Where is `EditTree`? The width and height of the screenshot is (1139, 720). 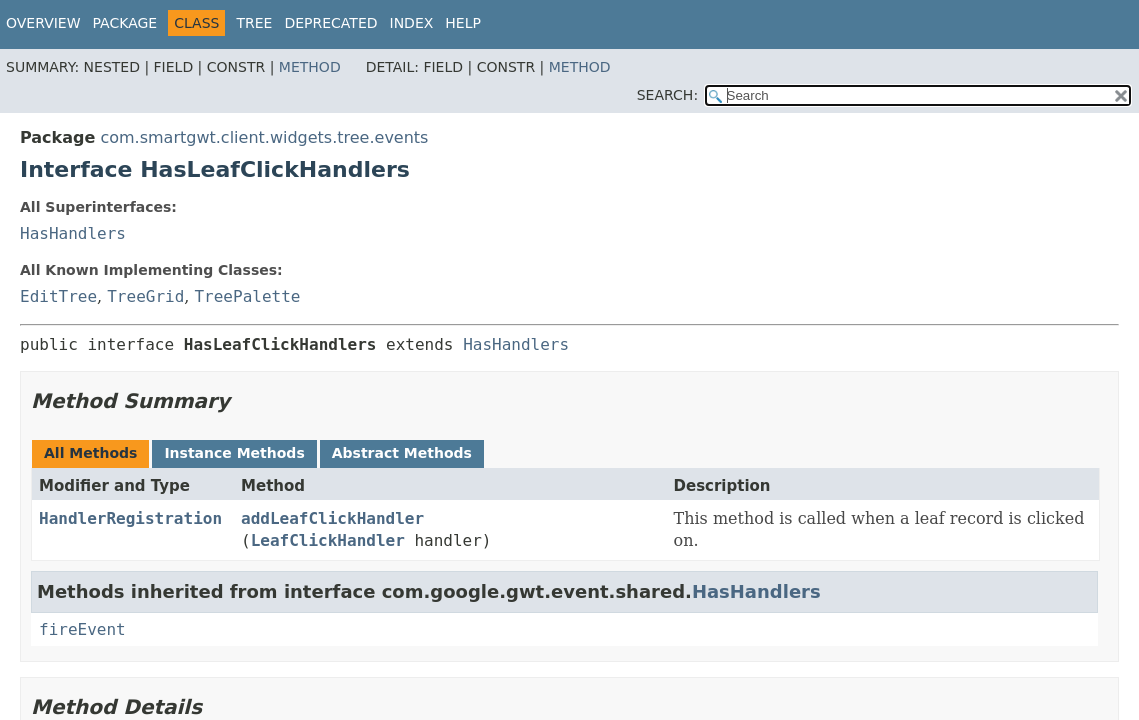 EditTree is located at coordinates (58, 296).